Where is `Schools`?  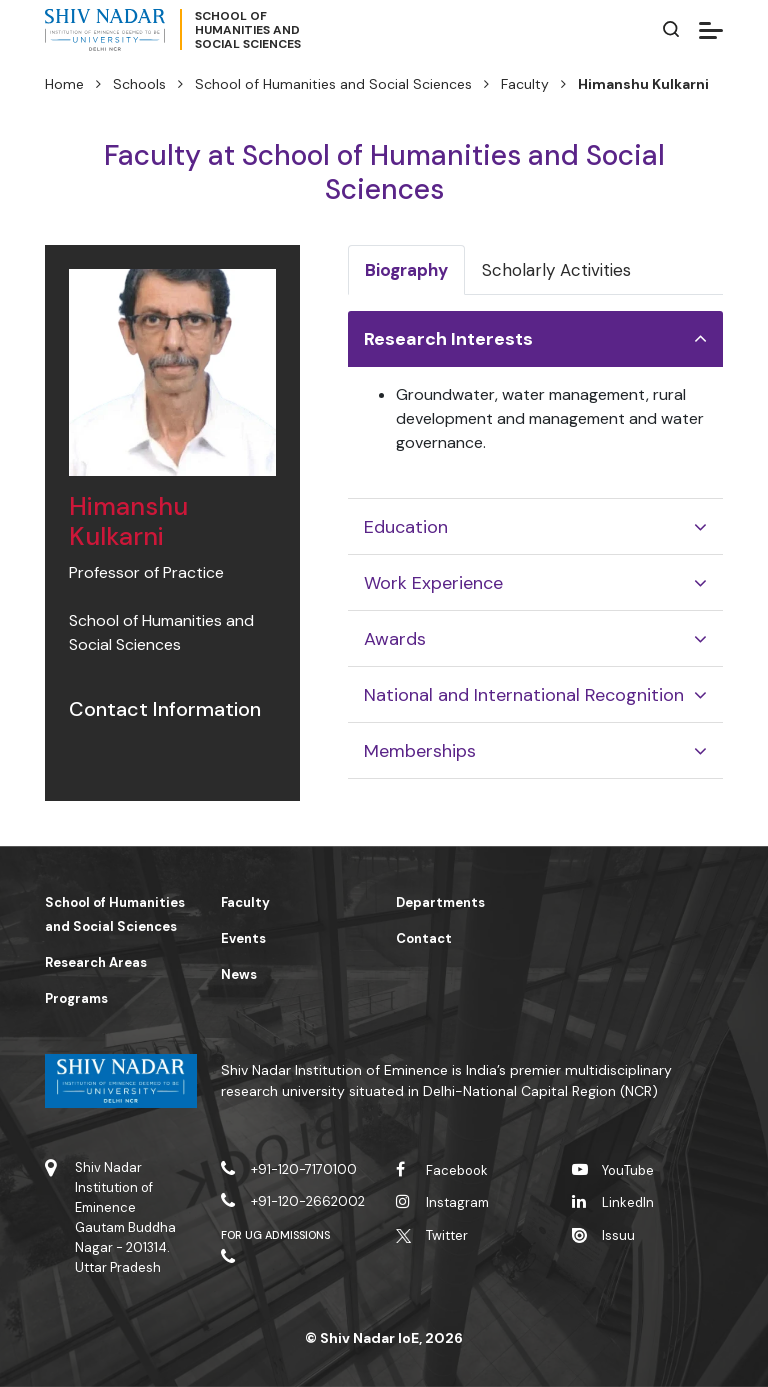 Schools is located at coordinates (139, 84).